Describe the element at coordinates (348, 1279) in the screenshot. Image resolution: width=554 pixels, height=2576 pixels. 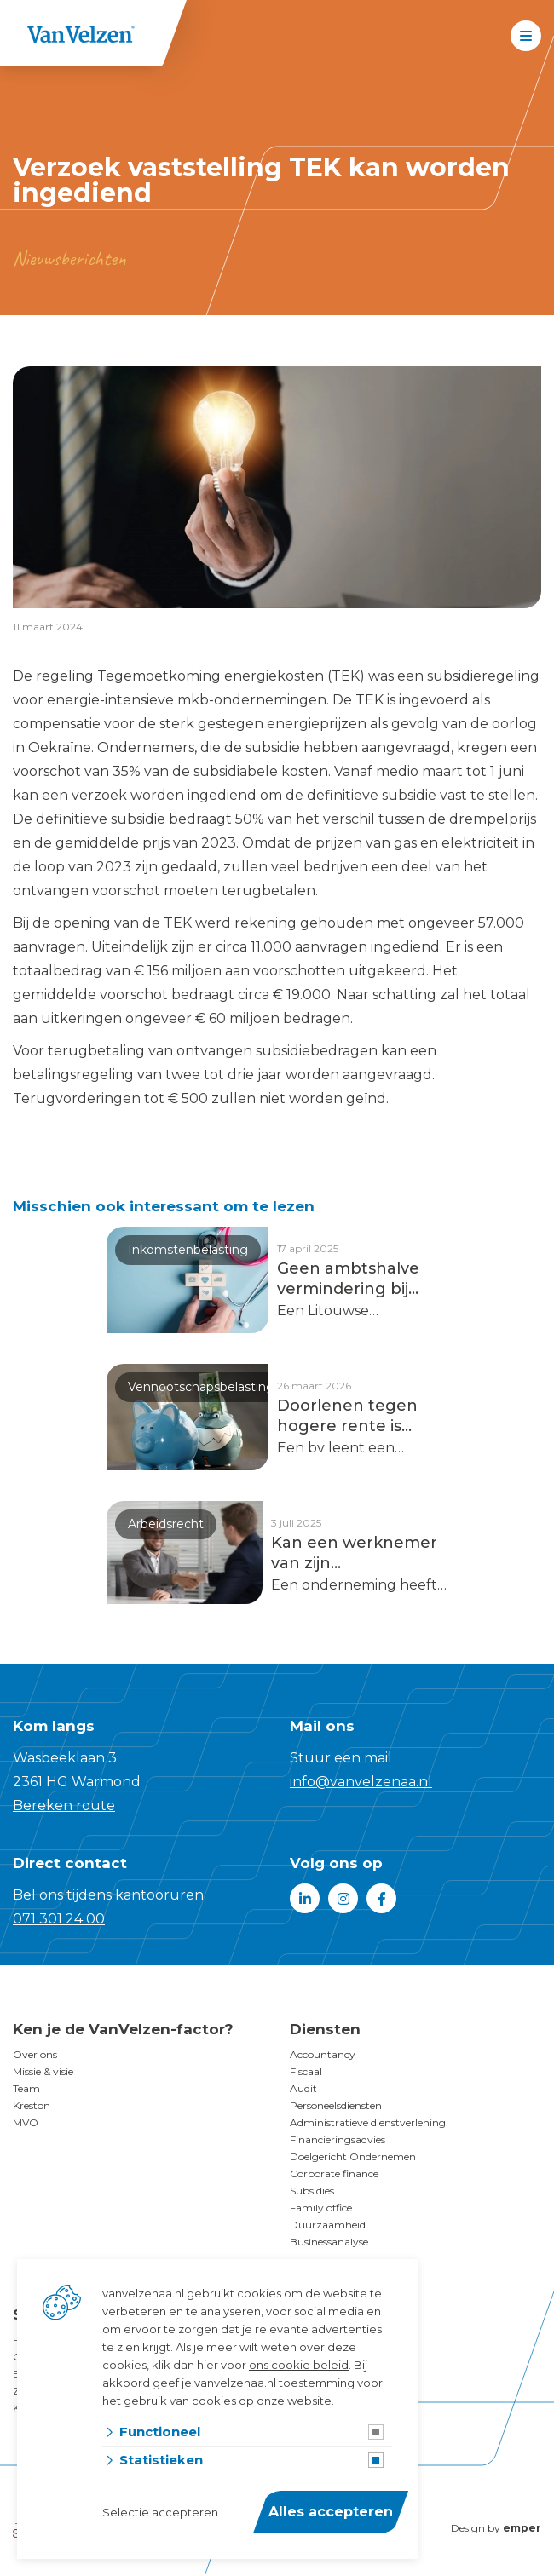
I see `Geen ambtshalve vermindering bij nieuwe jurisprudentie` at that location.